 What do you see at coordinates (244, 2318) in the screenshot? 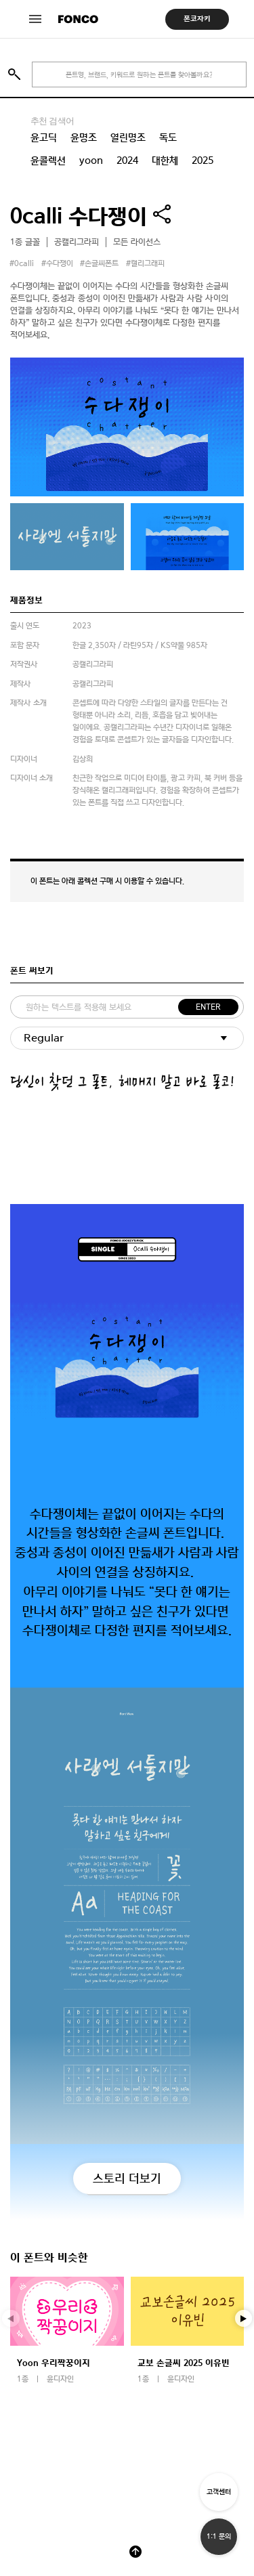
I see `[button]` at bounding box center [244, 2318].